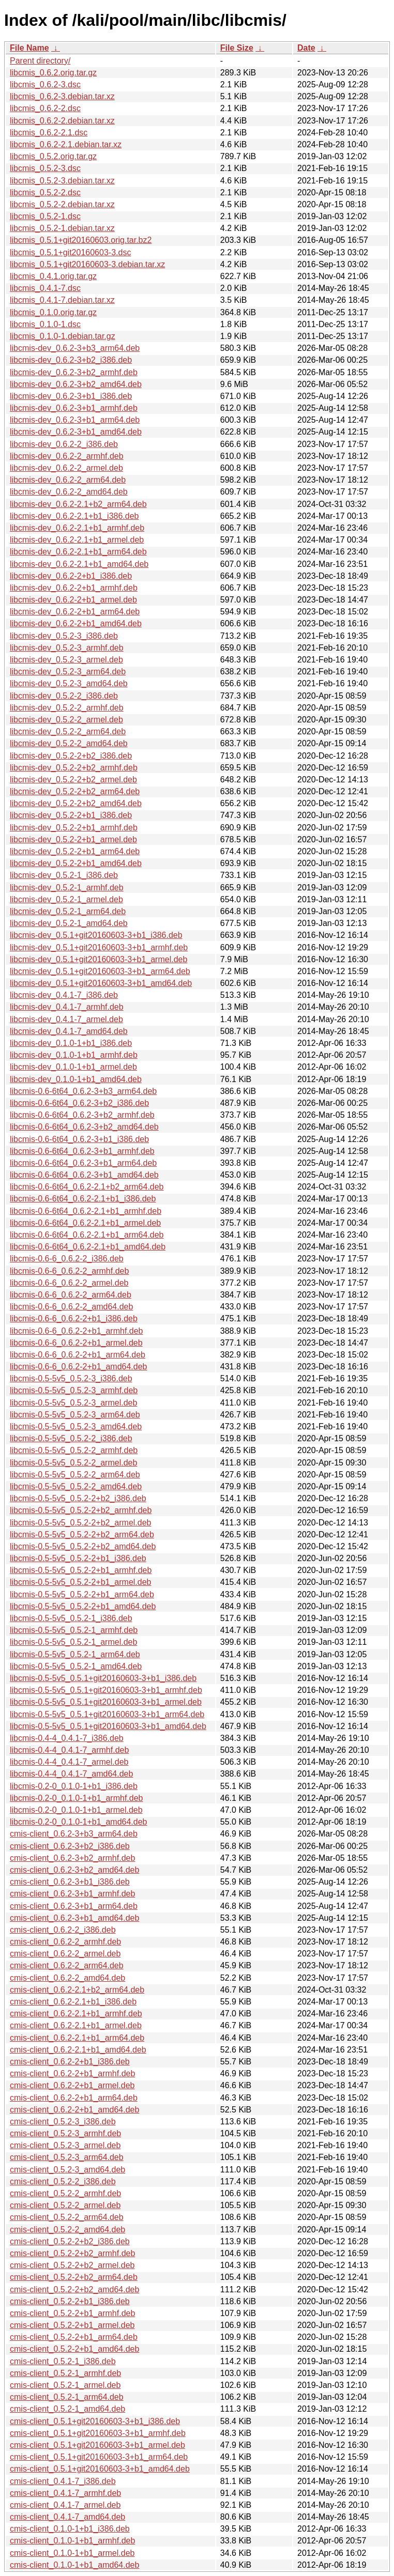 The height and width of the screenshot is (2576, 394). Describe the element at coordinates (74, 1055) in the screenshot. I see `libcmis-dev_0.1.0-1+b1_armhf.deb` at that location.